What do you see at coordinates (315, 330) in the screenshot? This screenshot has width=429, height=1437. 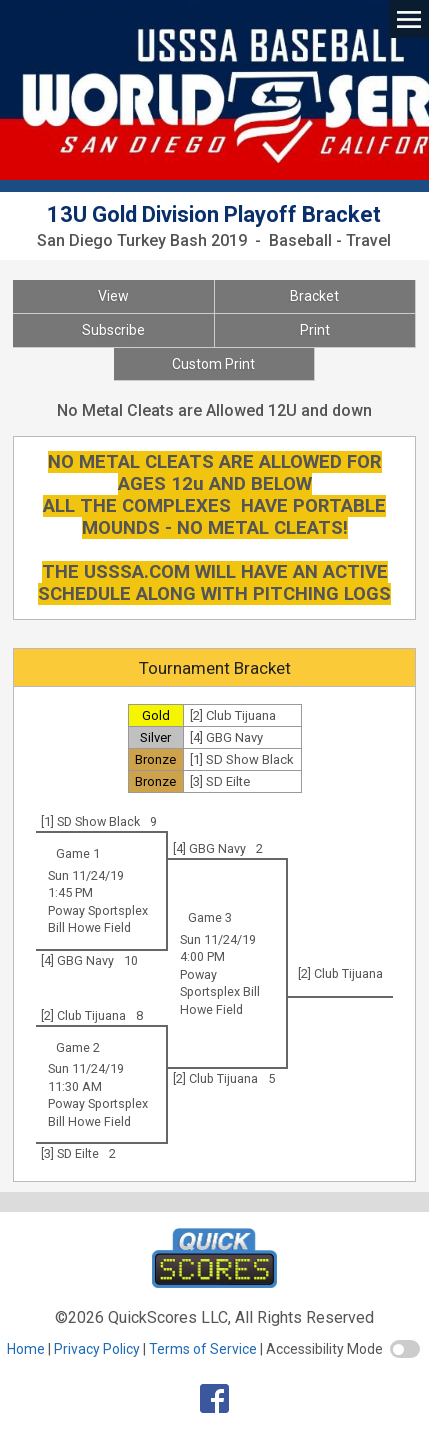 I see `Print` at bounding box center [315, 330].